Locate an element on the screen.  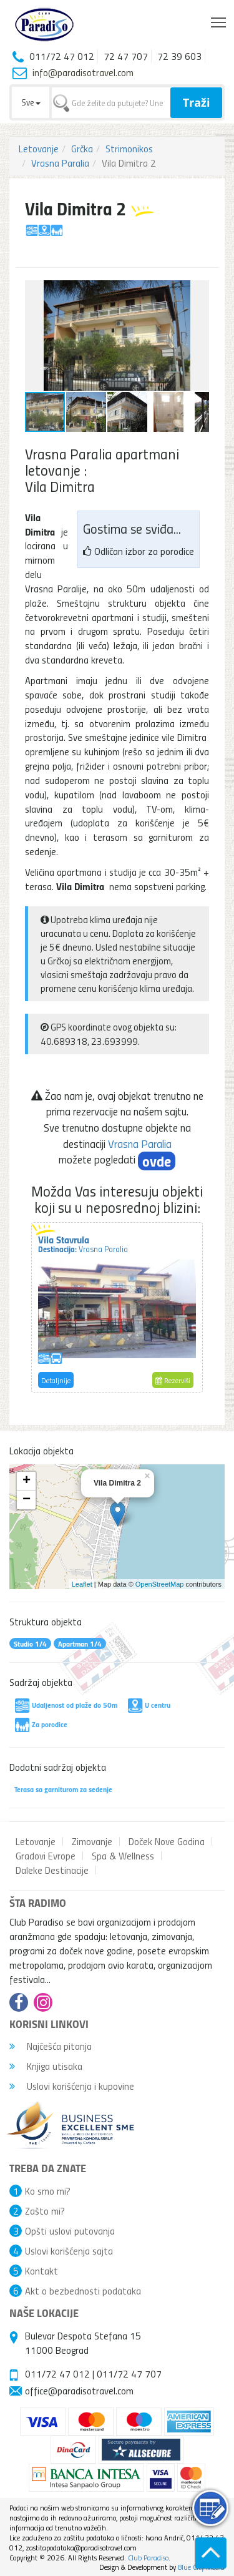
Grčka is located at coordinates (82, 148).